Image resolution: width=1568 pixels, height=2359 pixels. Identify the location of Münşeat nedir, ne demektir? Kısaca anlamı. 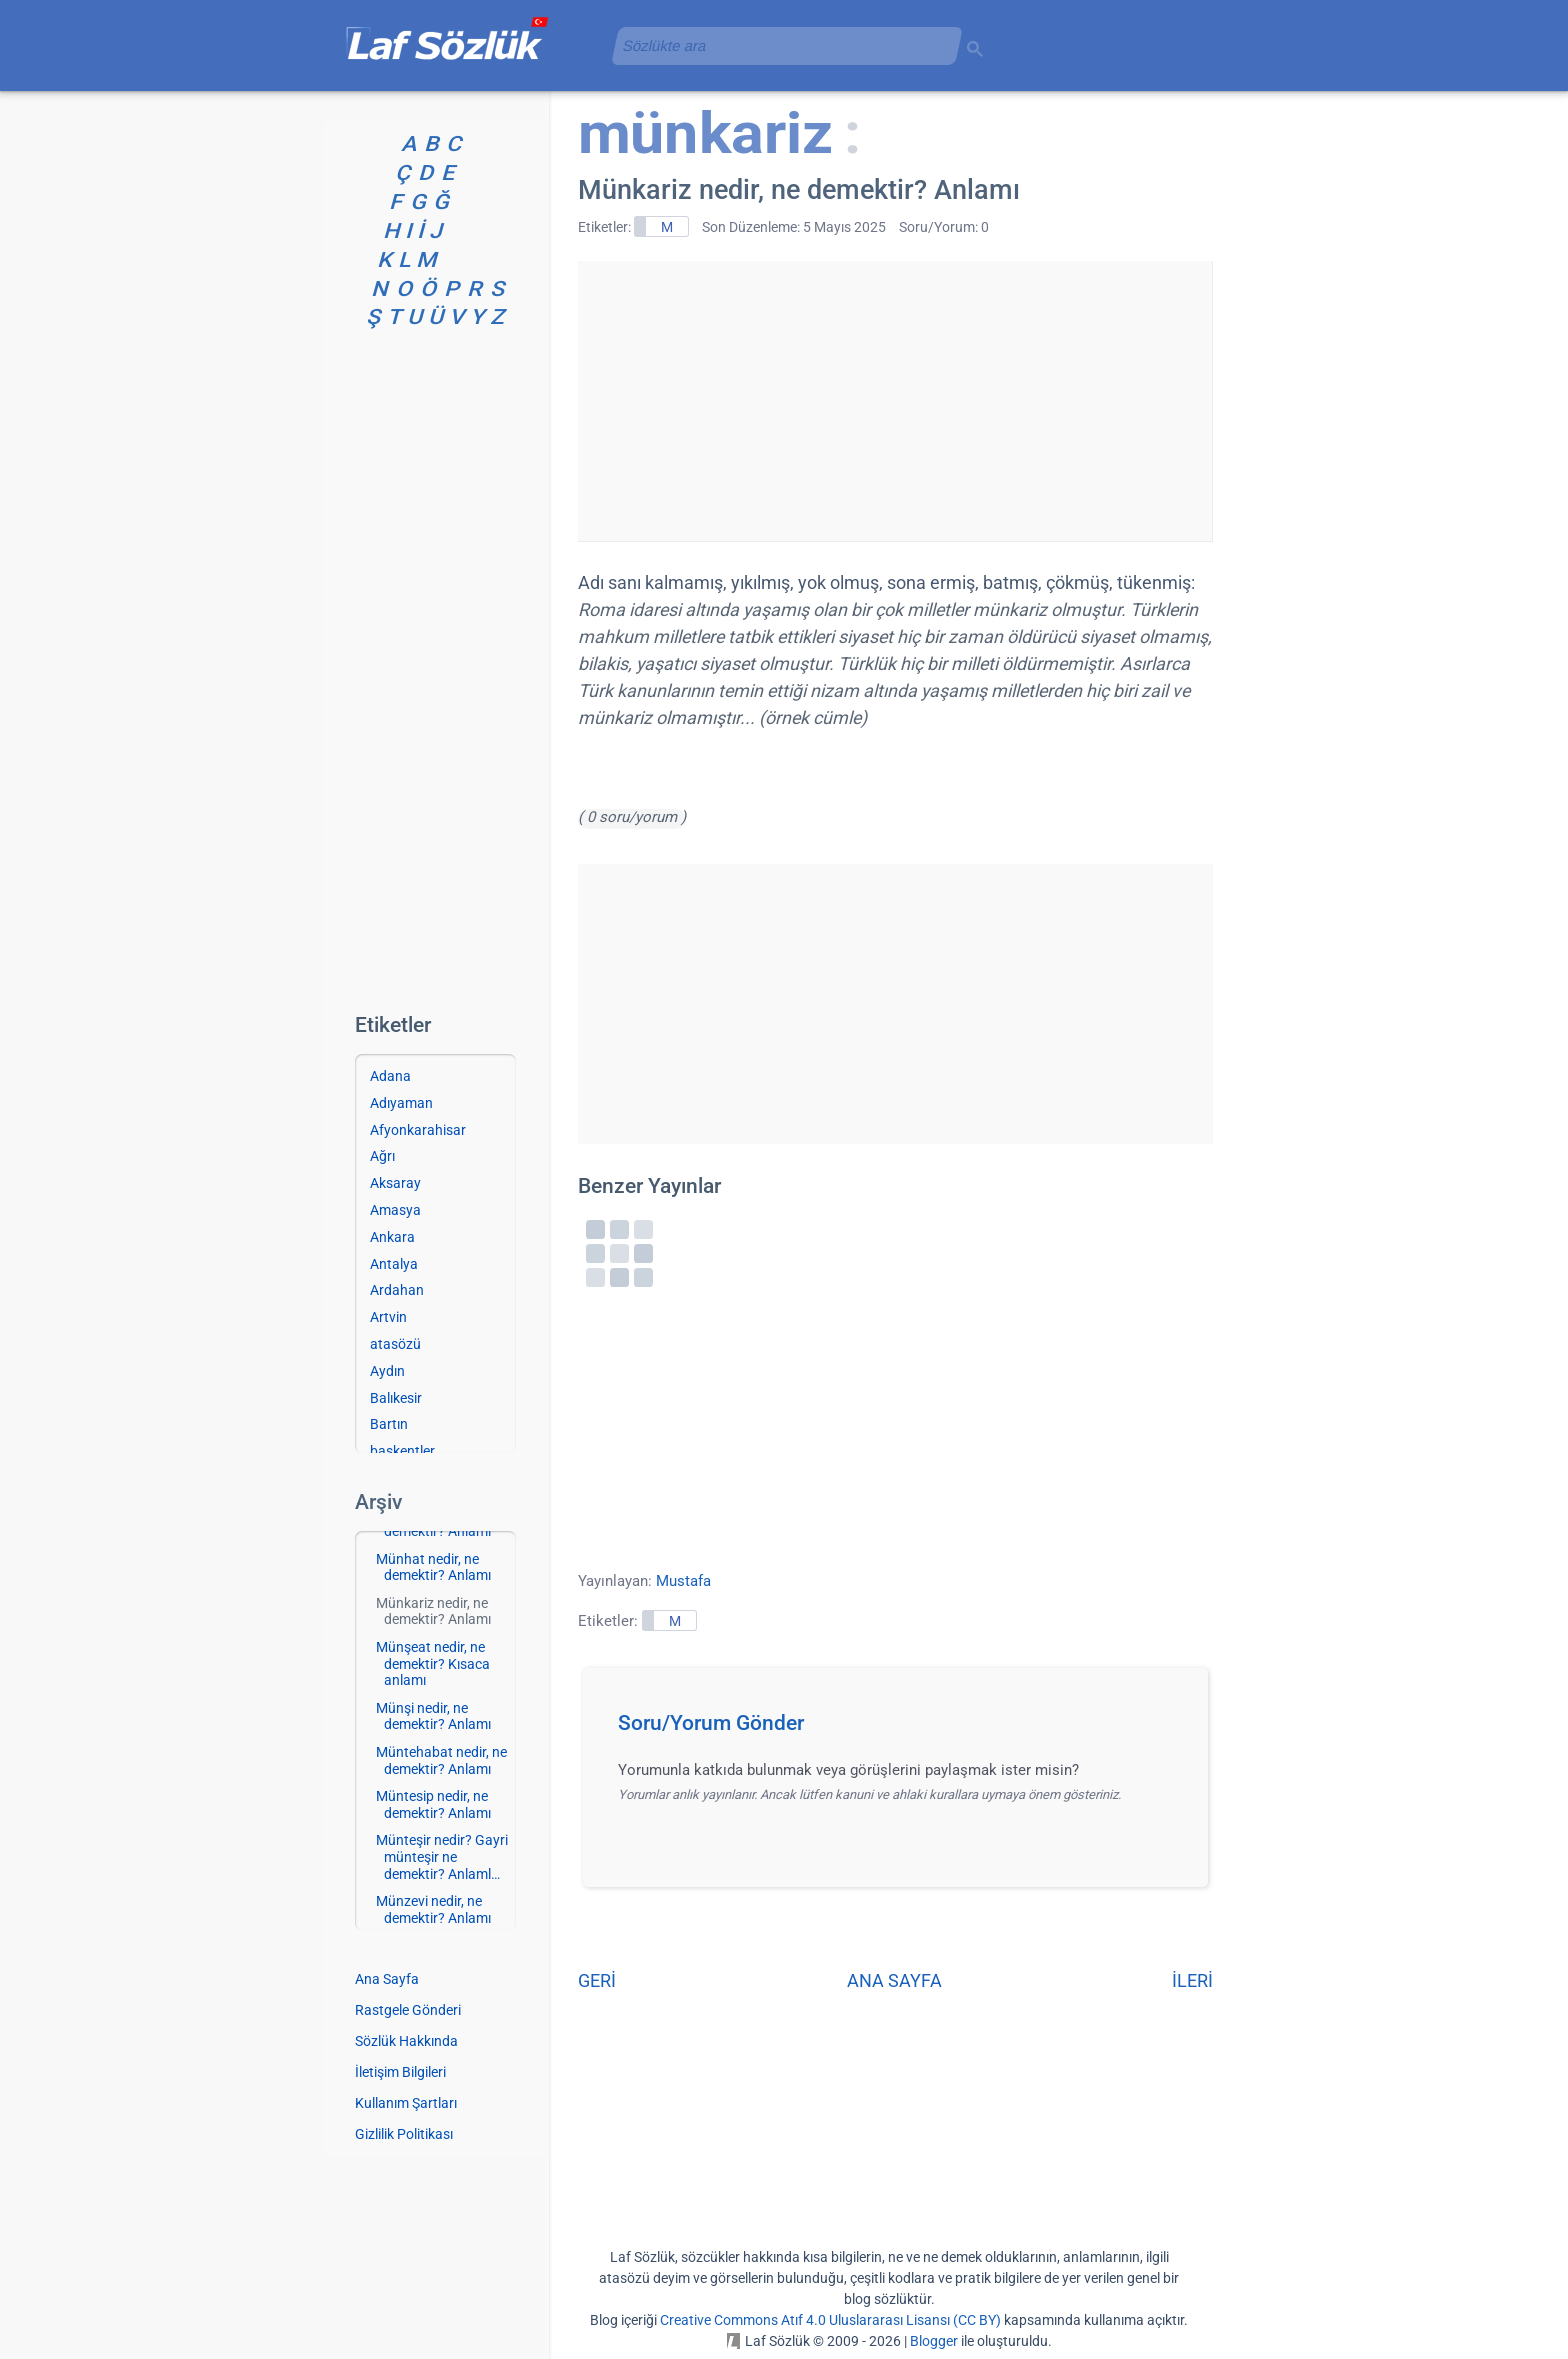
(433, 1664).